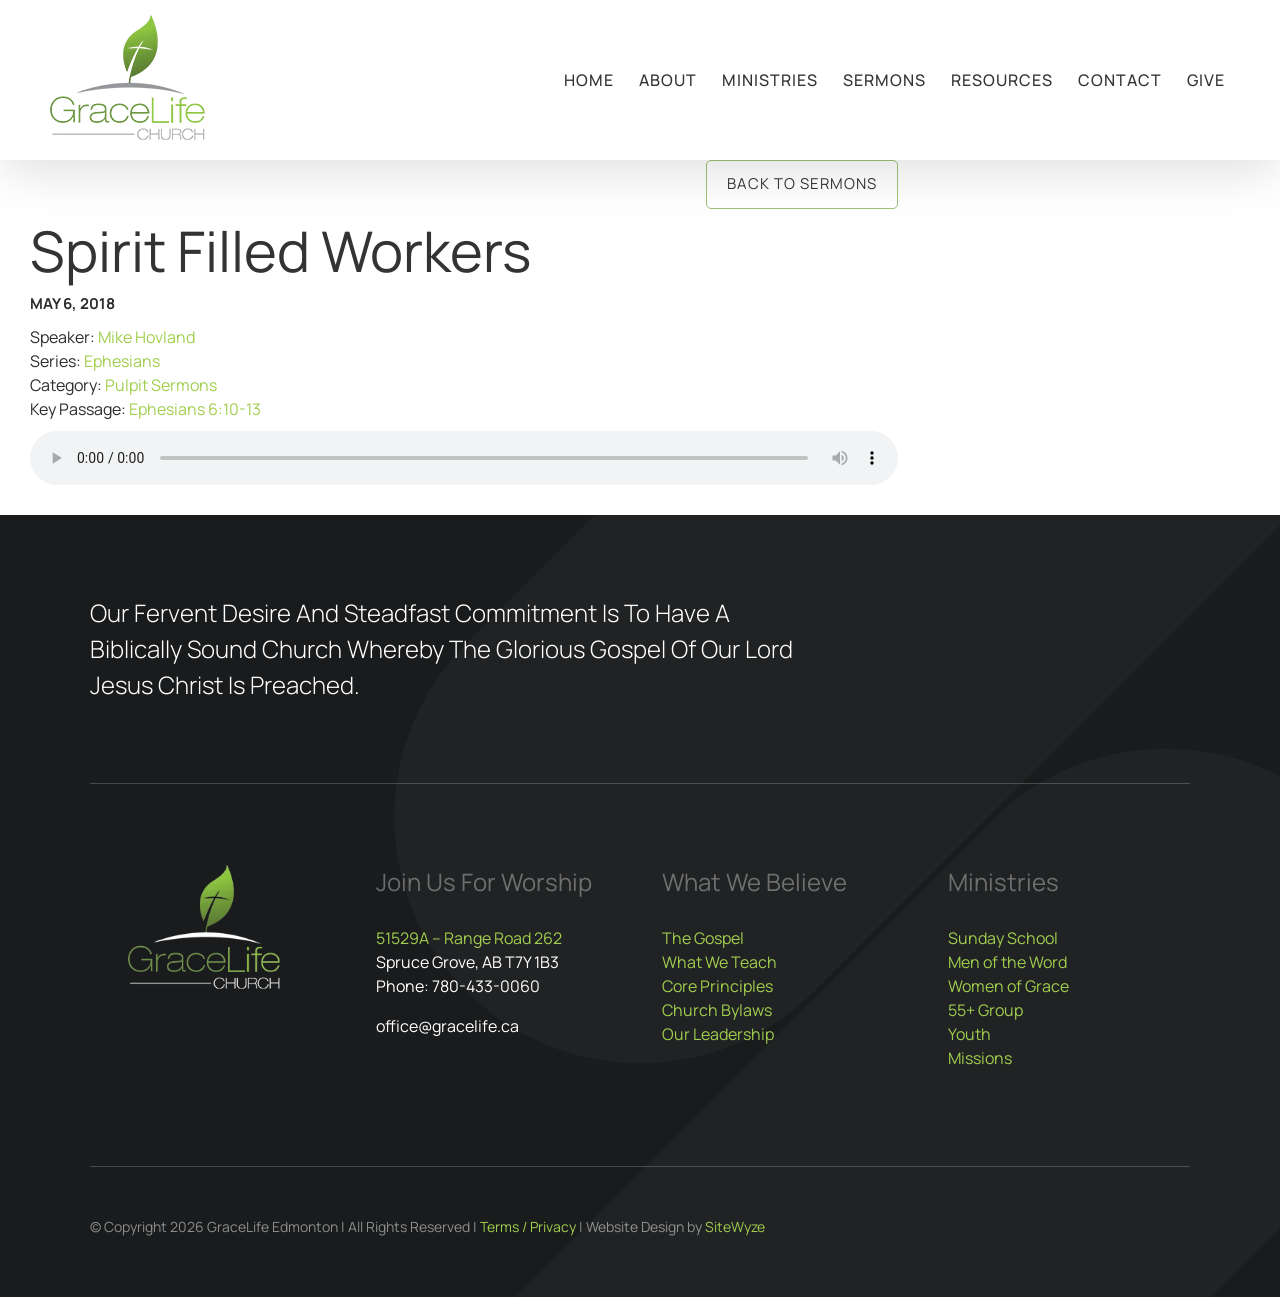 The width and height of the screenshot is (1280, 1297). Describe the element at coordinates (717, 986) in the screenshot. I see `Core Principles` at that location.